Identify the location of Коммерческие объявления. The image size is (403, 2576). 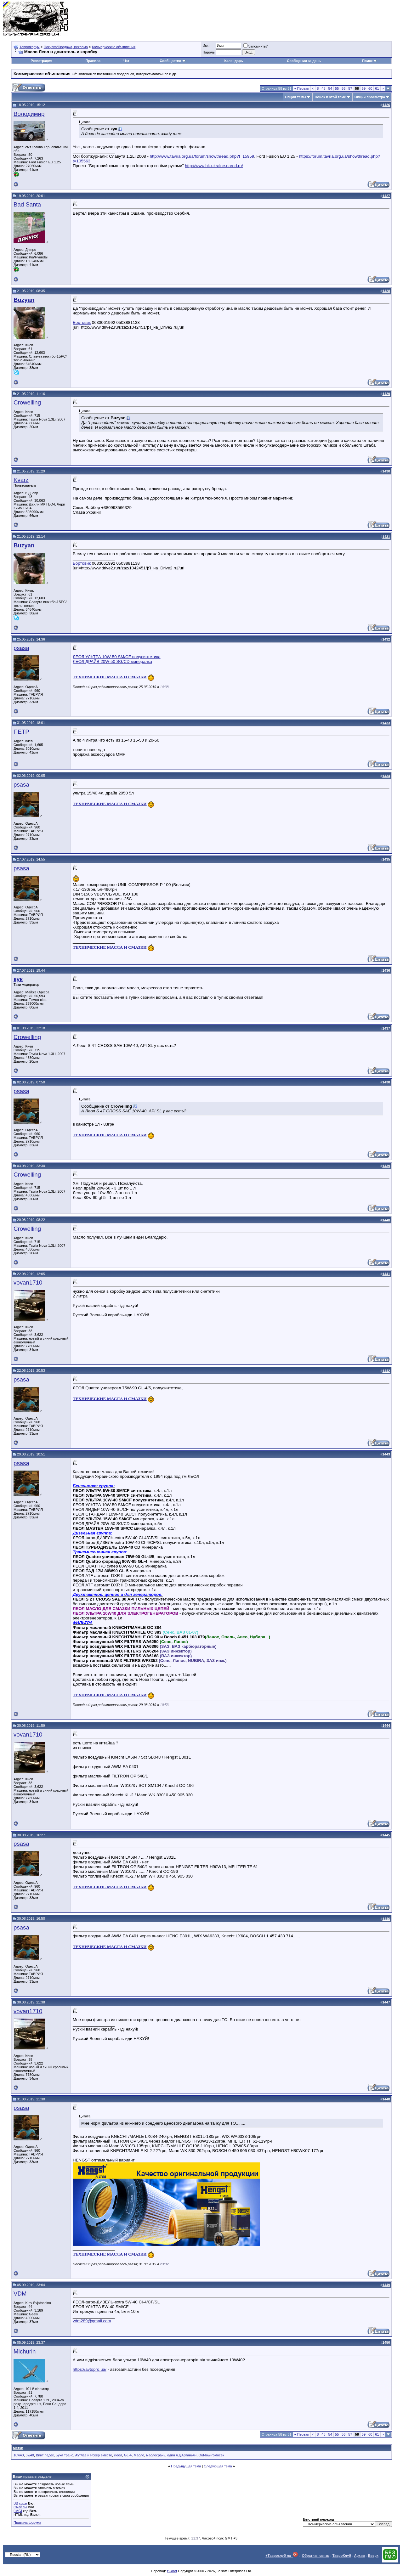
(113, 47).